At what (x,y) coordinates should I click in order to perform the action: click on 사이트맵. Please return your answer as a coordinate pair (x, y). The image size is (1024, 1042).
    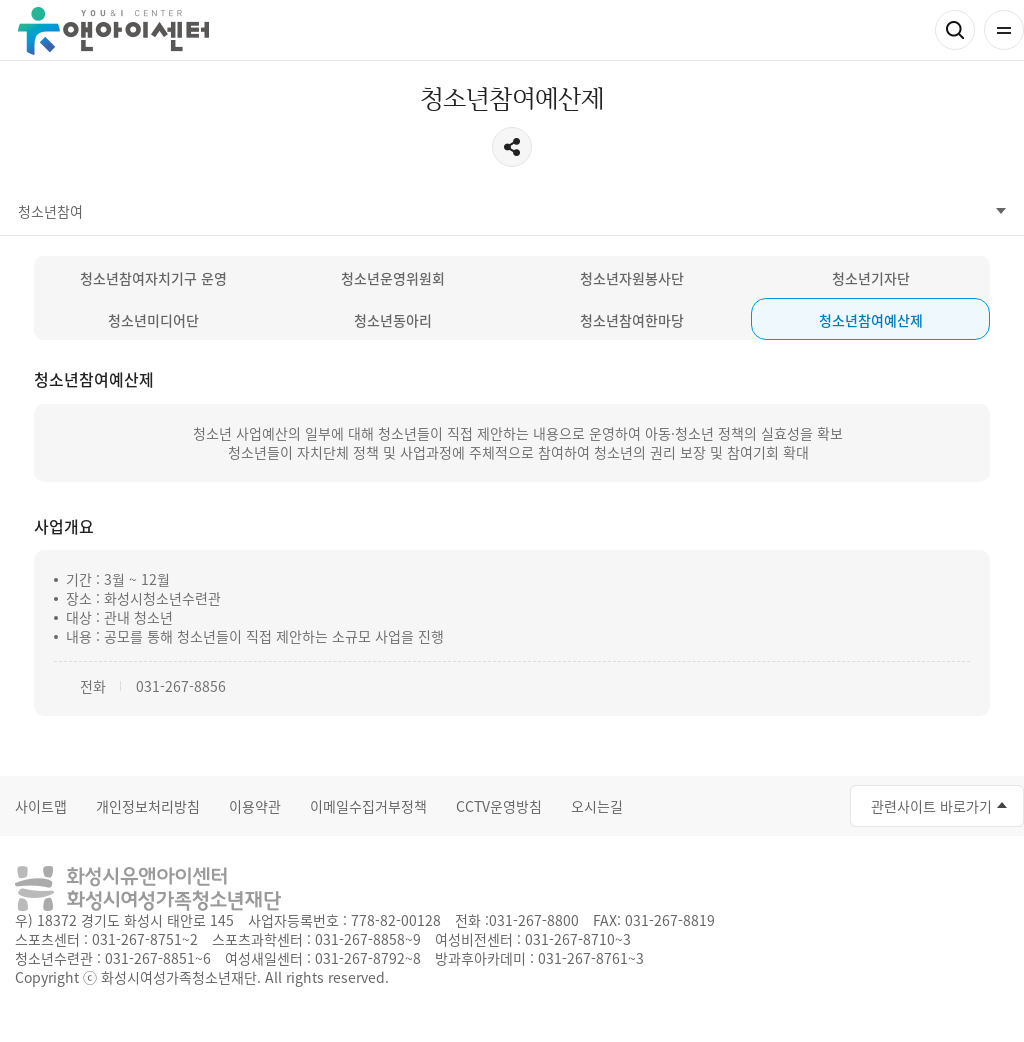
    Looking at the image, I should click on (41, 806).